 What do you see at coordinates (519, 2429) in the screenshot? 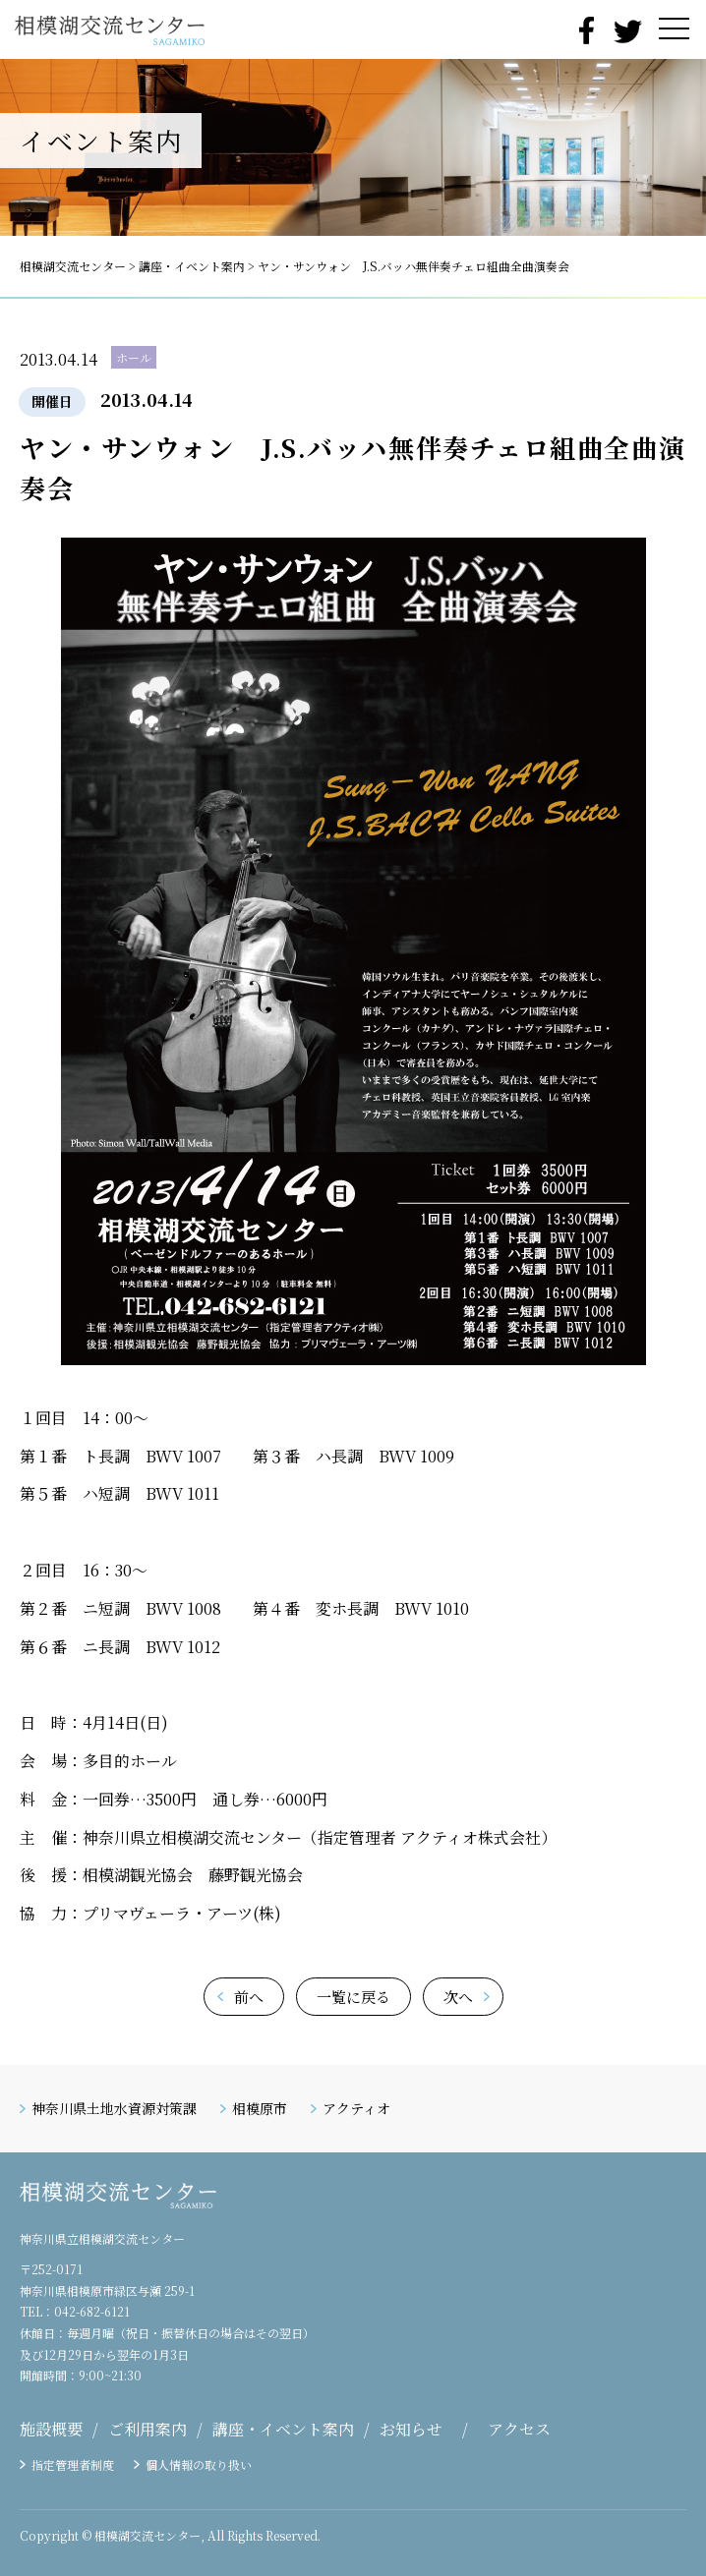
I see `アクセス` at bounding box center [519, 2429].